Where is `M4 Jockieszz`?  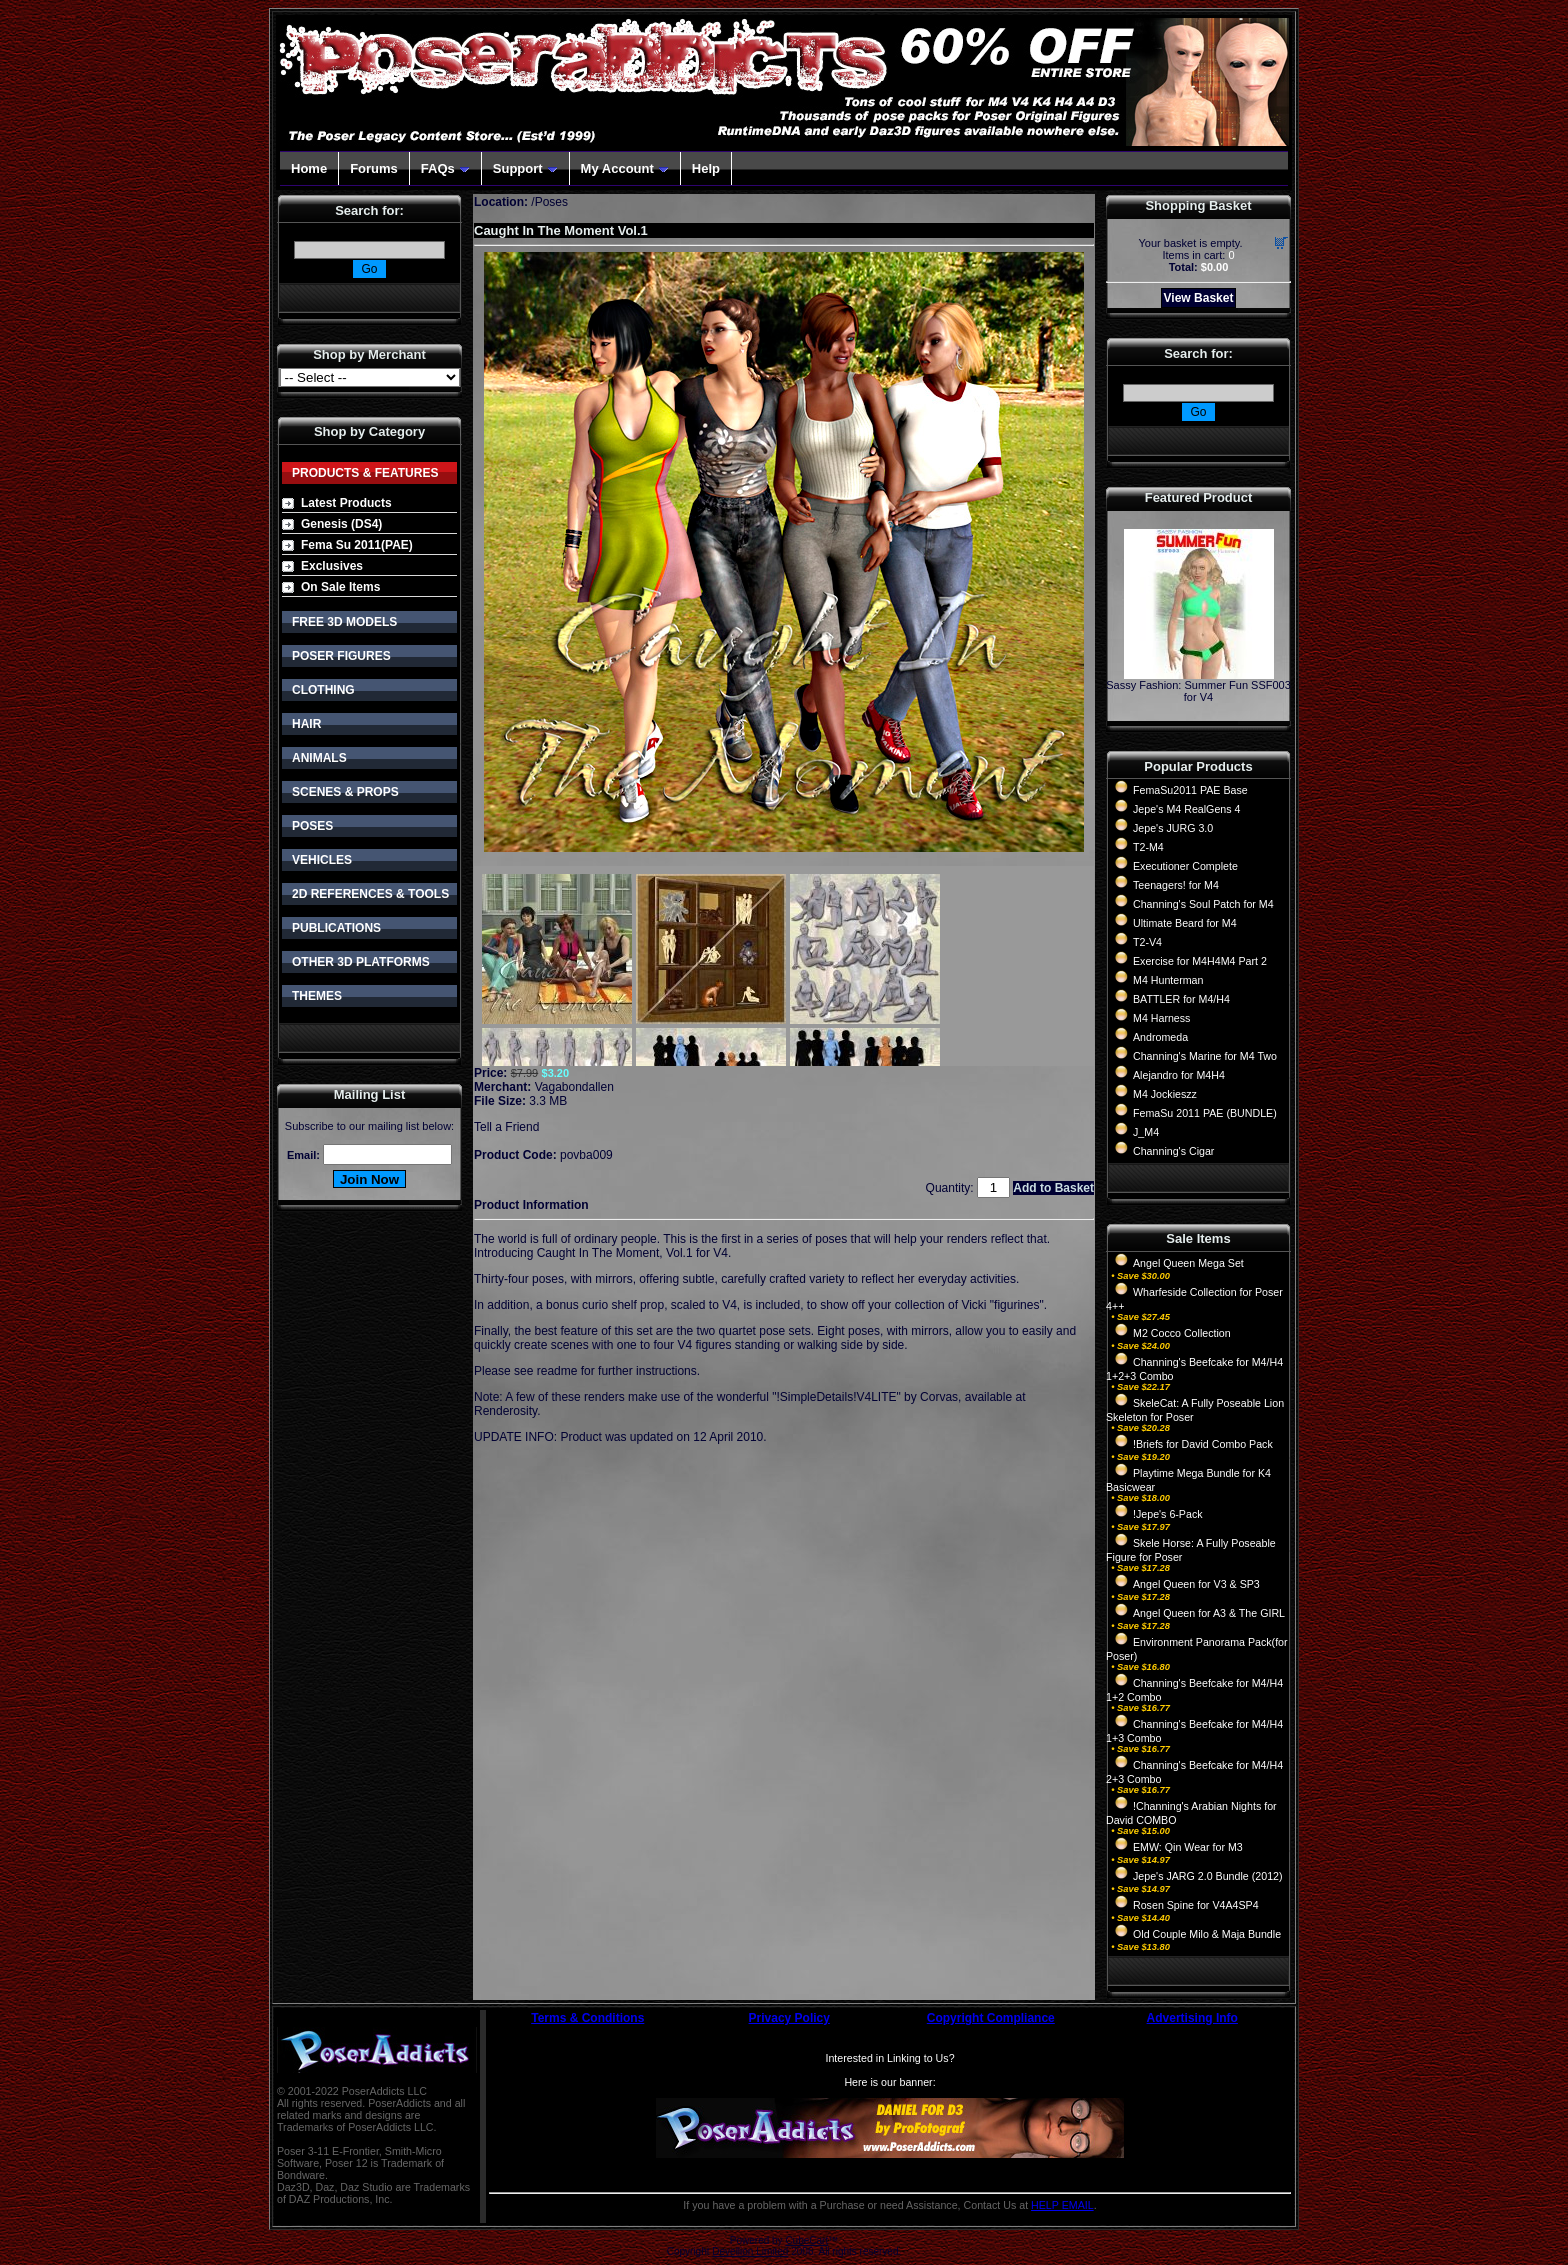 M4 Jockieszz is located at coordinates (1165, 1094).